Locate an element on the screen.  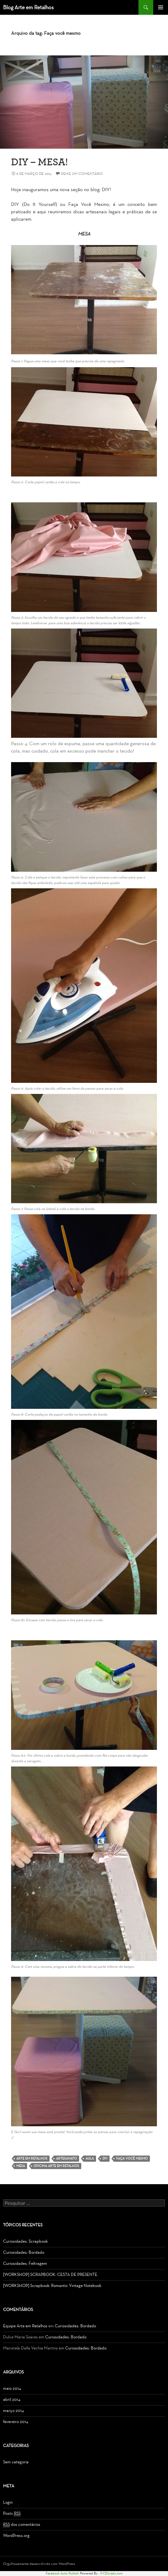
Facebook Auto Publish is located at coordinates (62, 2573).